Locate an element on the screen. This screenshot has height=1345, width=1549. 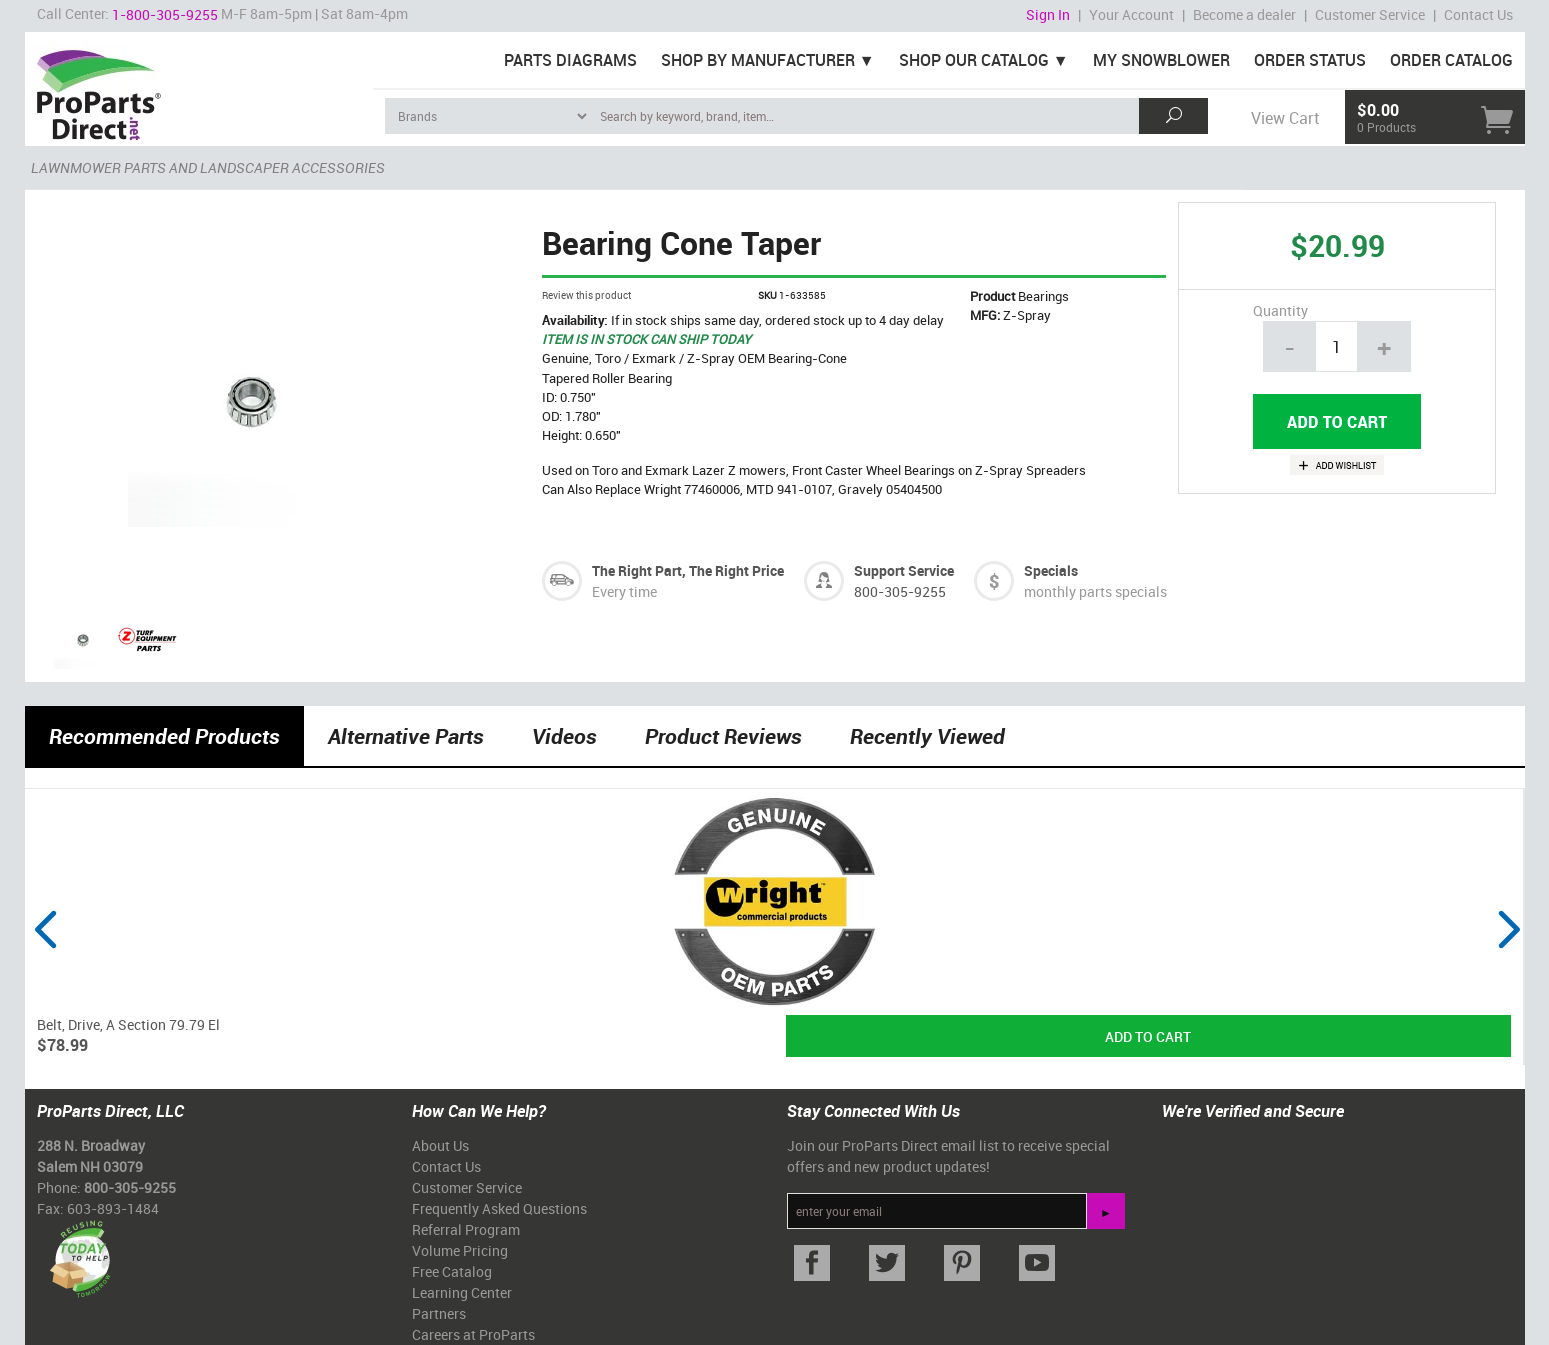
Learning Center is located at coordinates (462, 1292).